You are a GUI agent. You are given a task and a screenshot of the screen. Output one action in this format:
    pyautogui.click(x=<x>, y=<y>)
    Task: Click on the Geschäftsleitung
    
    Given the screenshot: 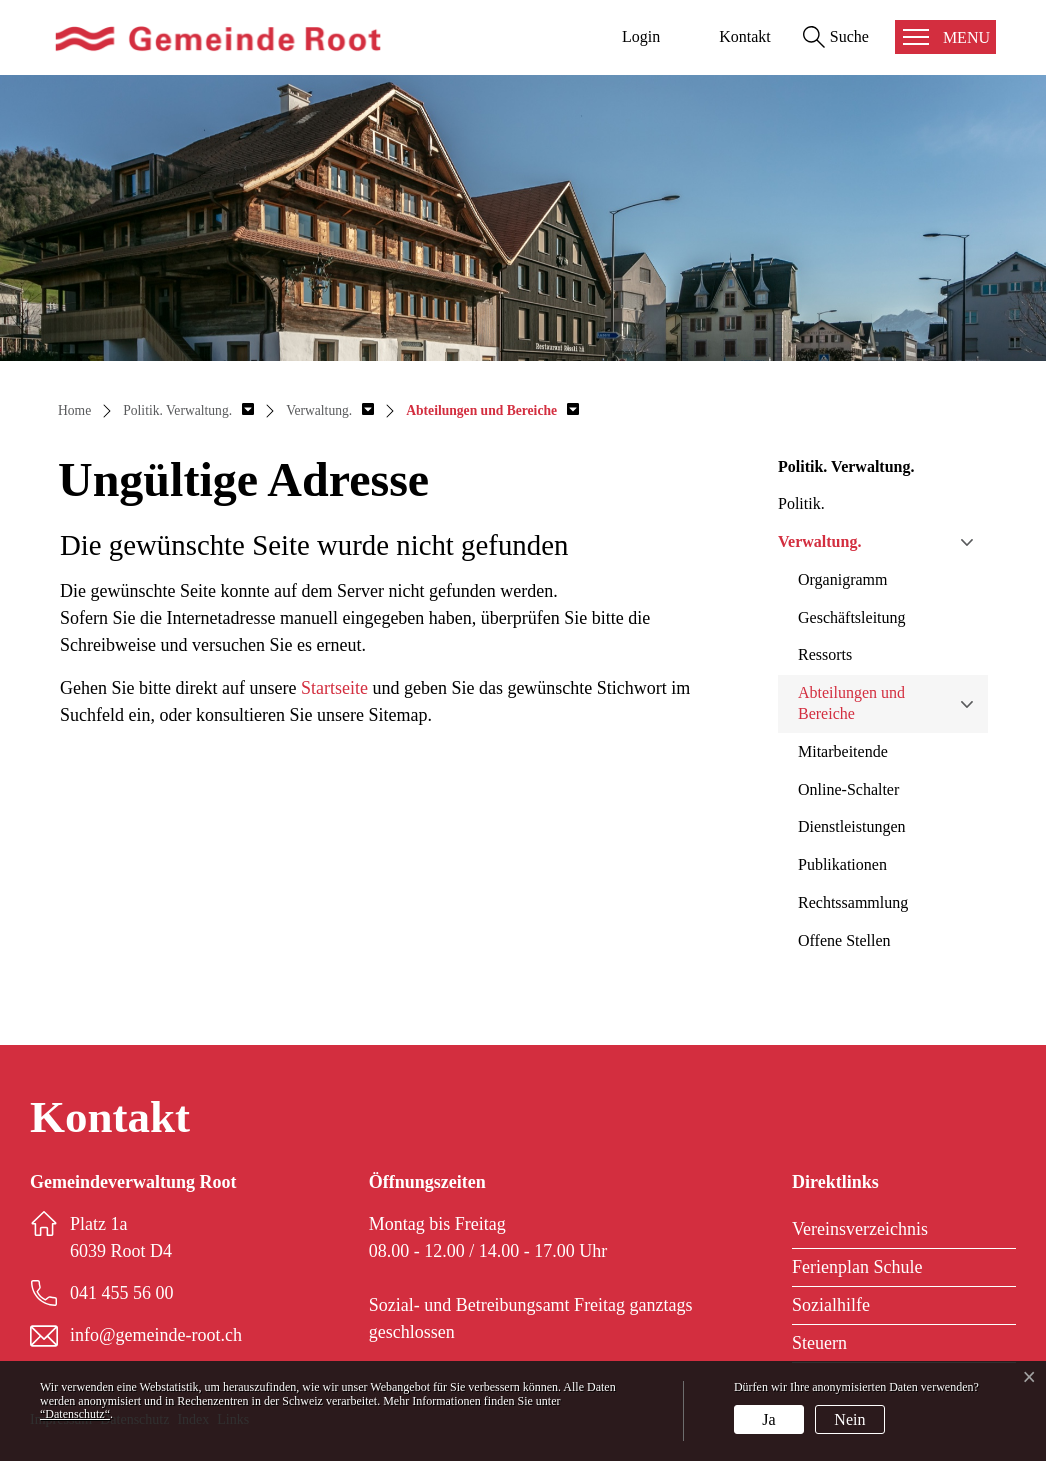 What is the action you would take?
    pyautogui.click(x=852, y=617)
    